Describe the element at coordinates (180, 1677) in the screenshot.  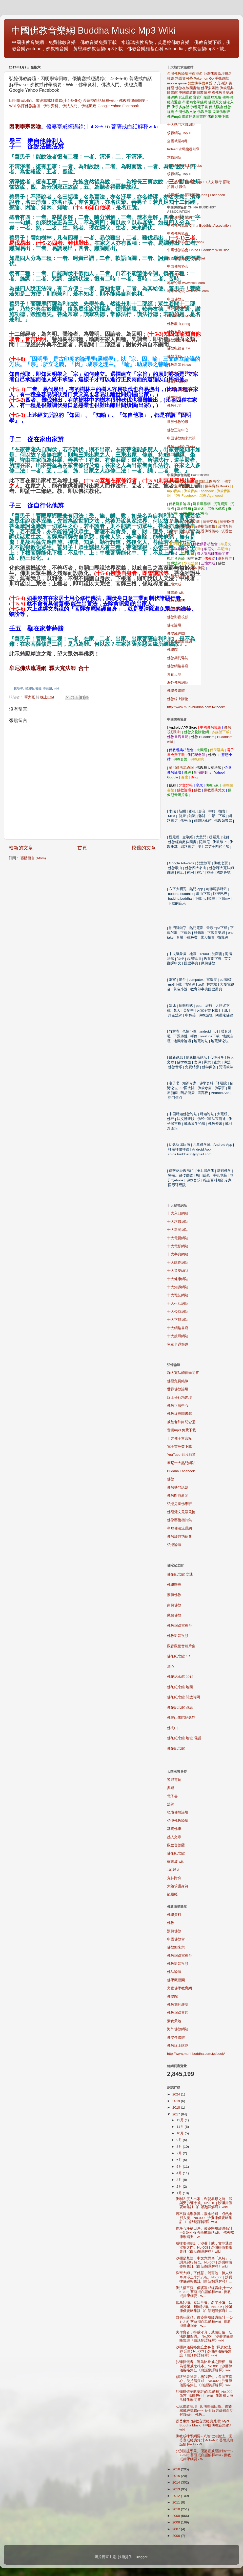
I see `佛陀紀念館 2012` at that location.